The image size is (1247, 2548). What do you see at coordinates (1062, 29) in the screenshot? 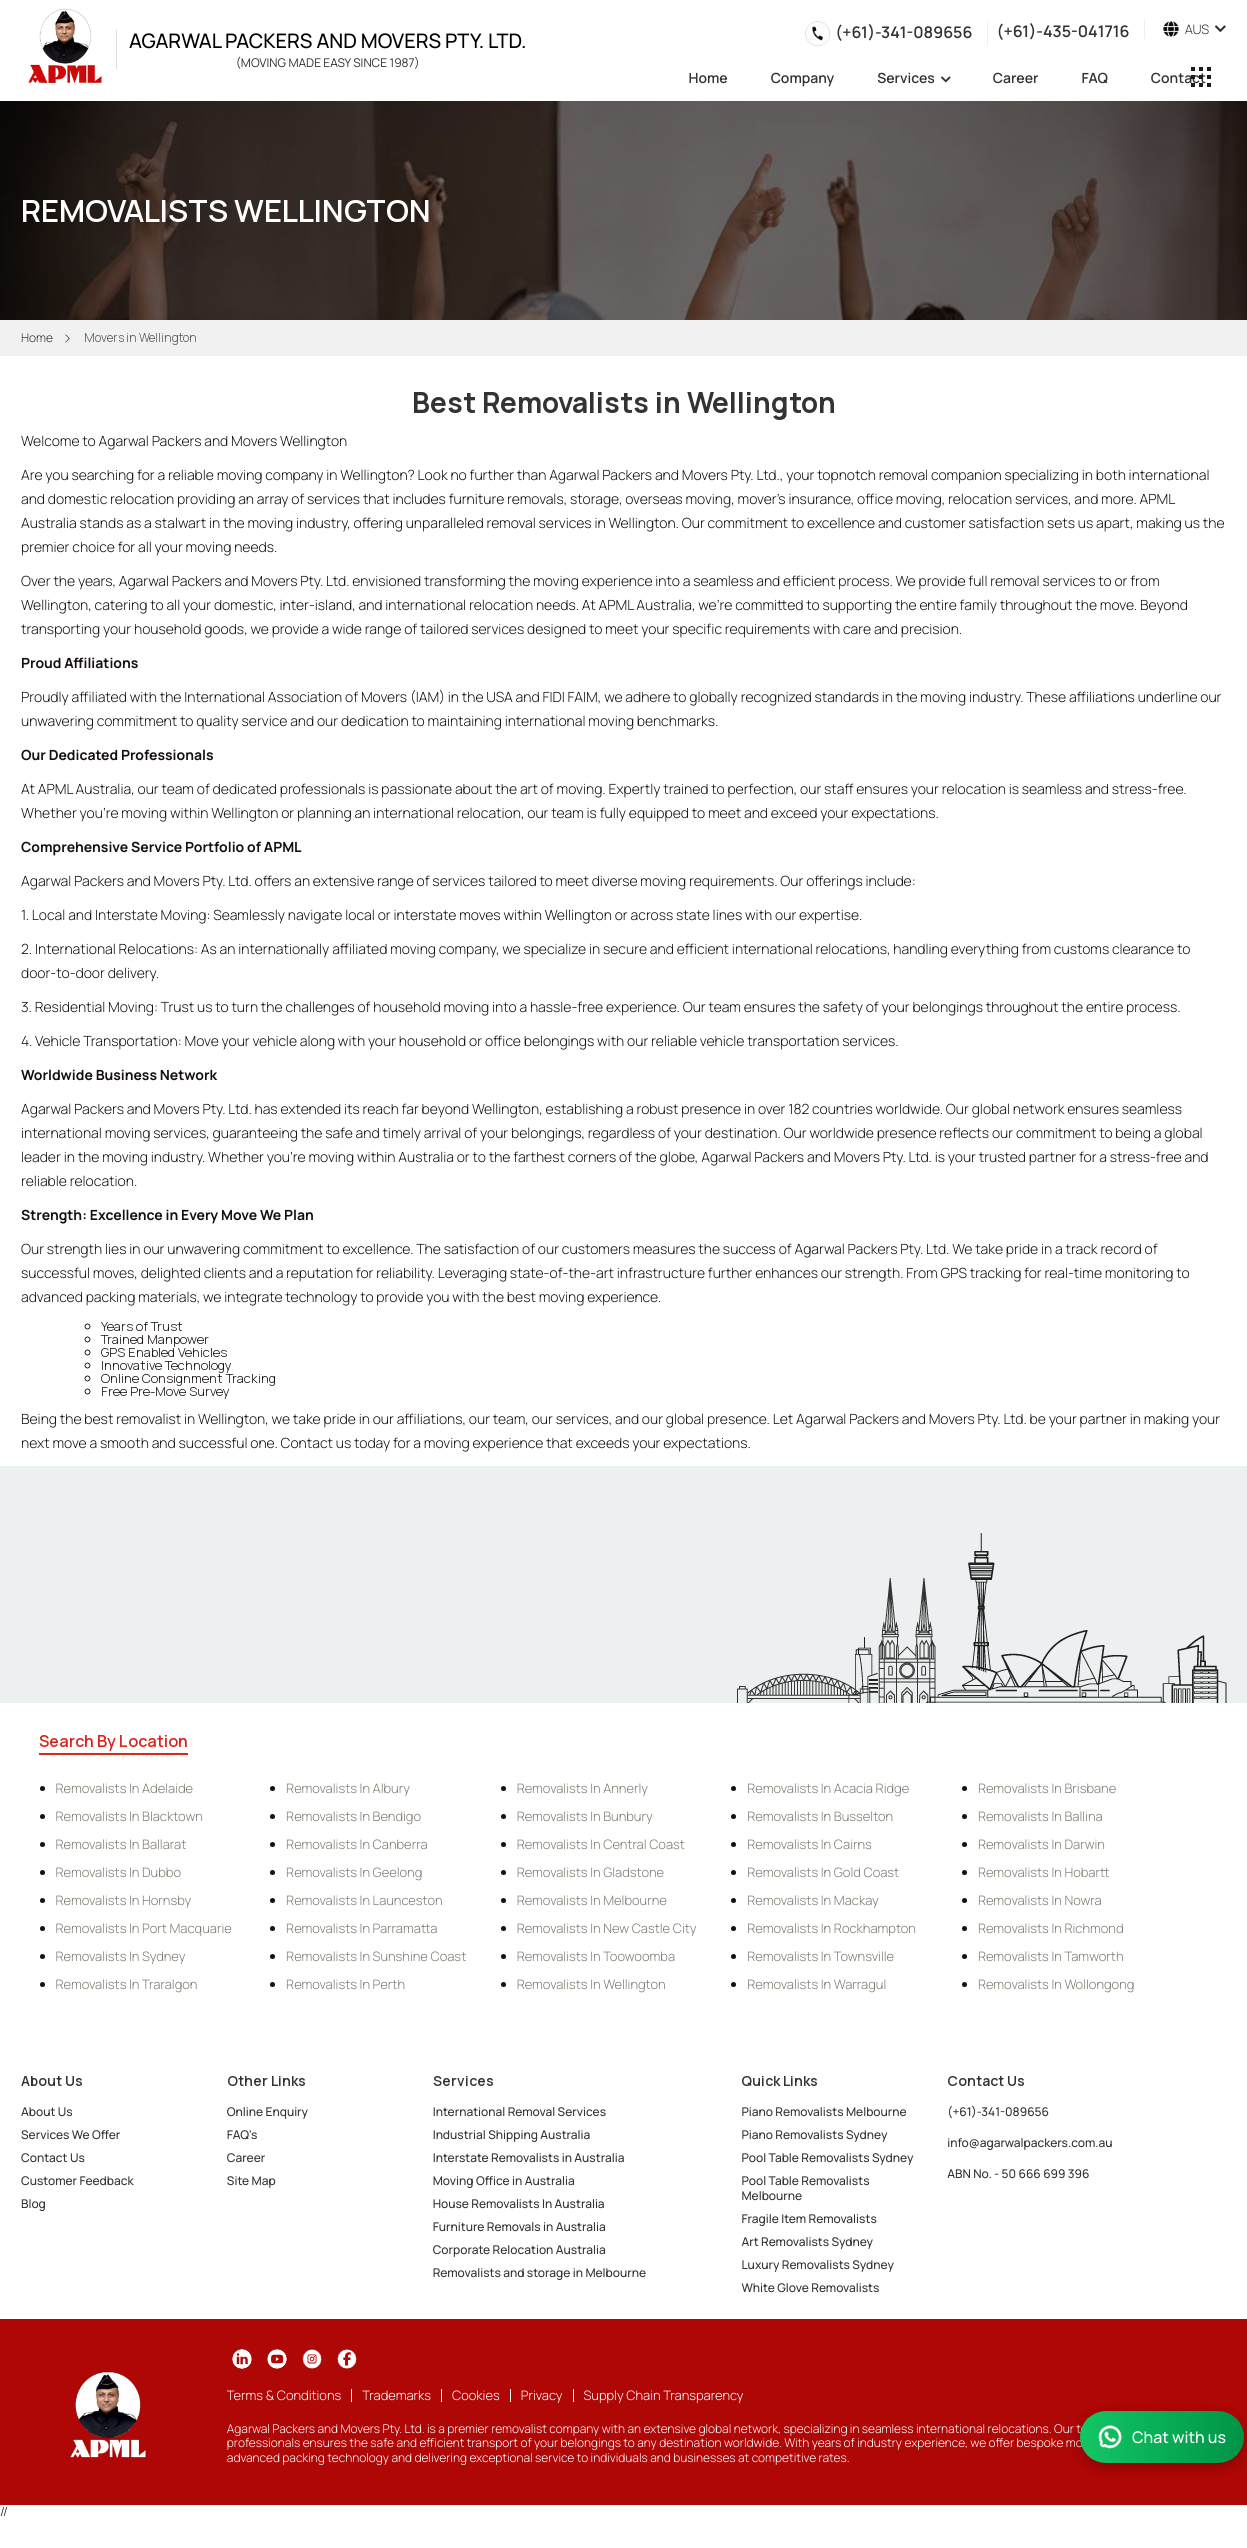
I see `(+61)-435-041716` at bounding box center [1062, 29].